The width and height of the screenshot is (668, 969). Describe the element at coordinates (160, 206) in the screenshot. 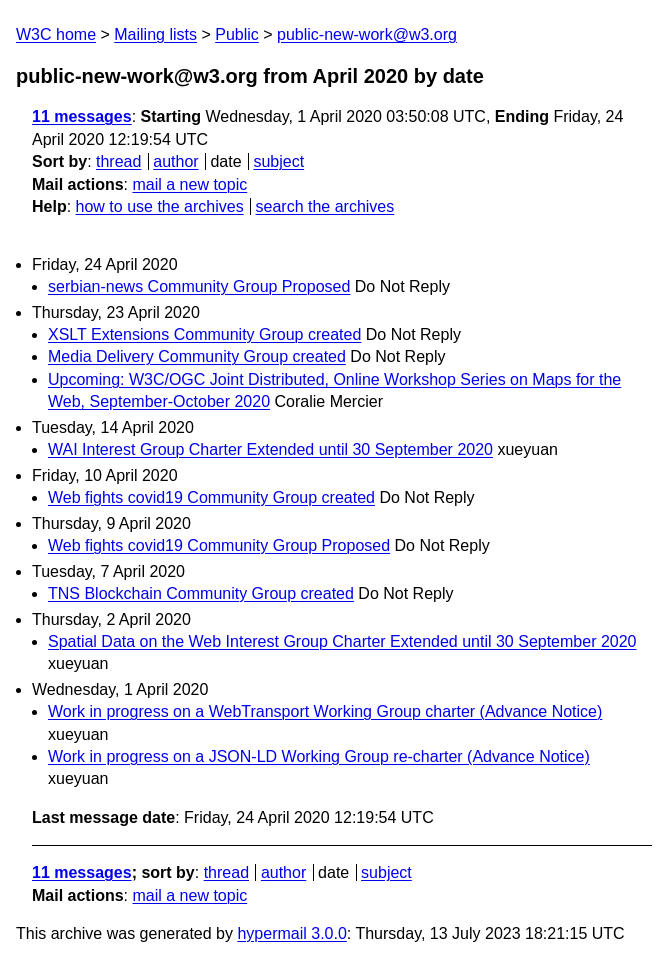

I see `how to use the archives` at that location.